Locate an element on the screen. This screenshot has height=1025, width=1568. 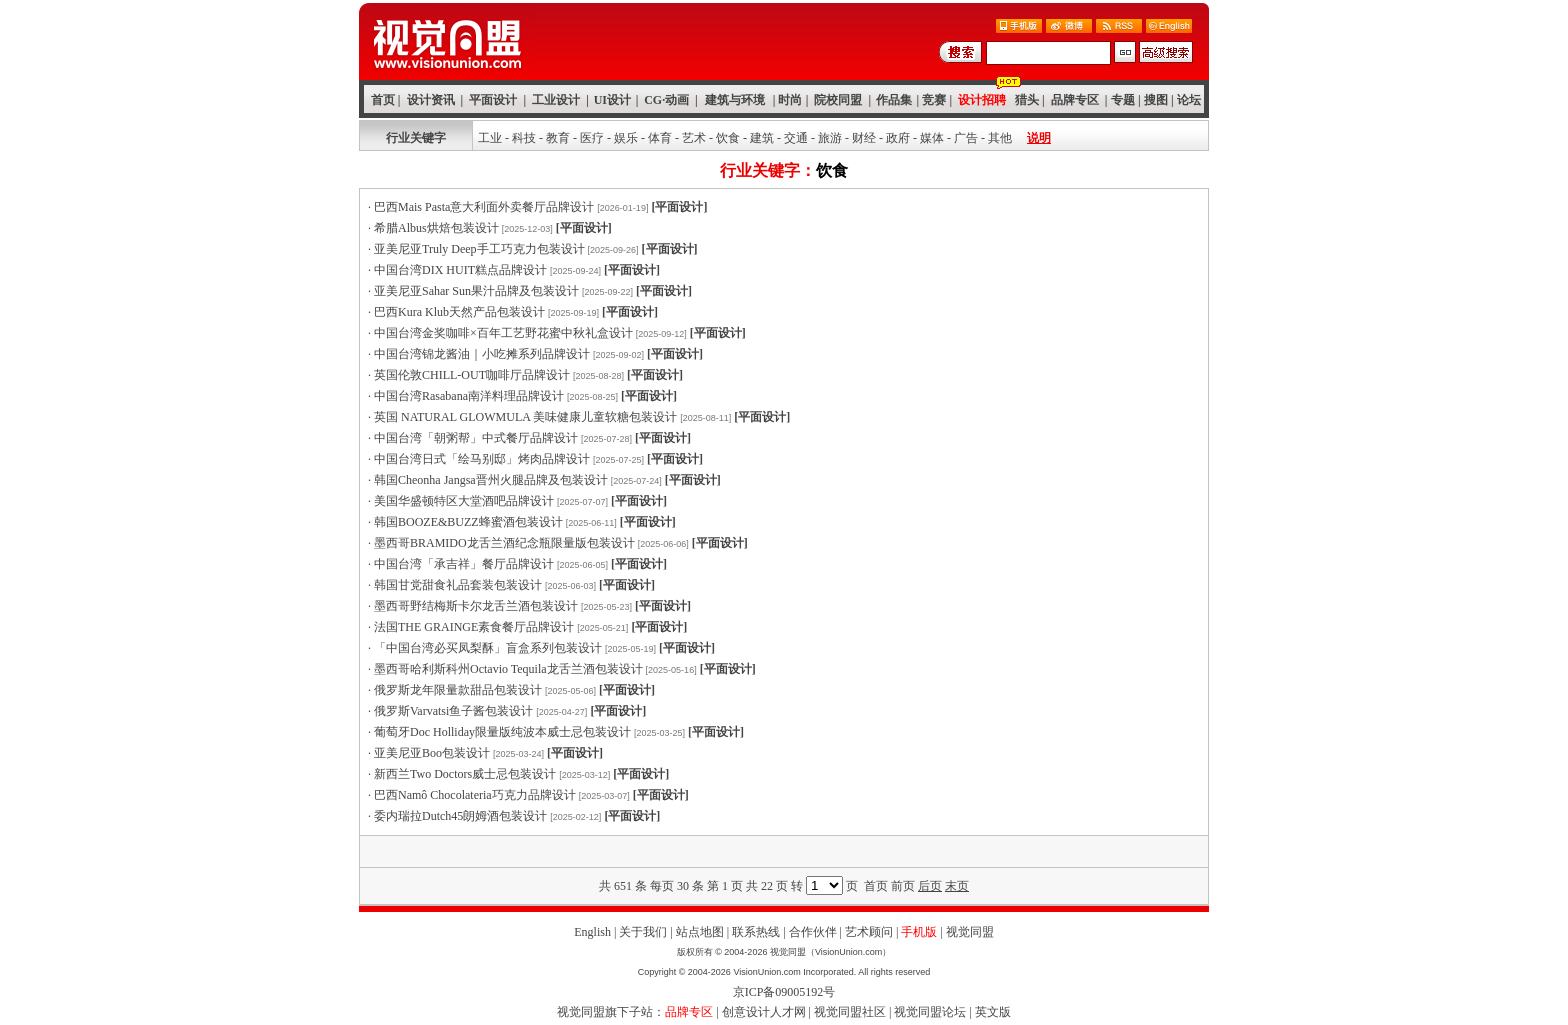
艺术 is located at coordinates (694, 138).